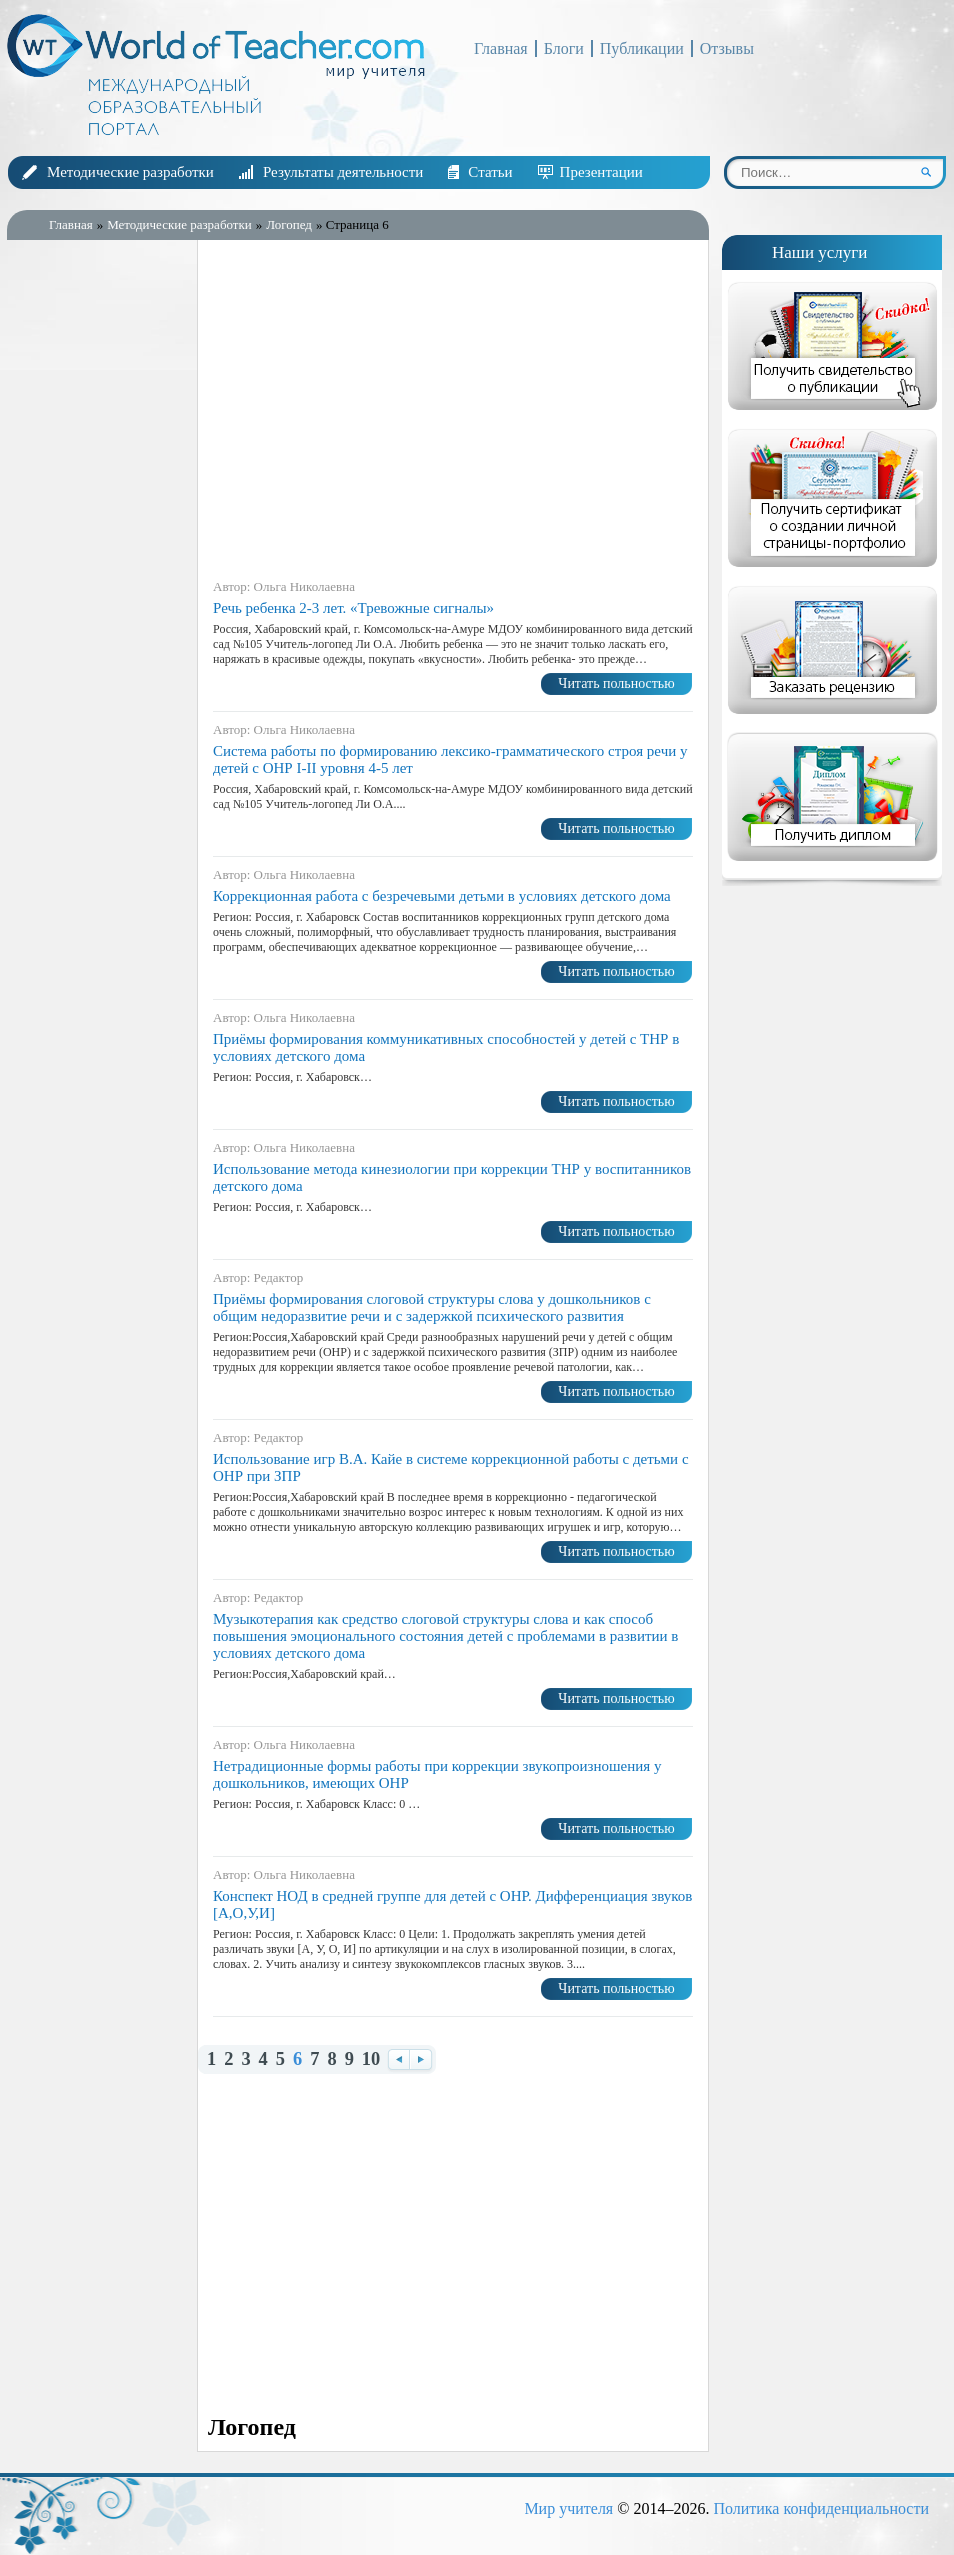 Image resolution: width=954 pixels, height=2555 pixels. What do you see at coordinates (642, 48) in the screenshot?
I see `Публикации` at bounding box center [642, 48].